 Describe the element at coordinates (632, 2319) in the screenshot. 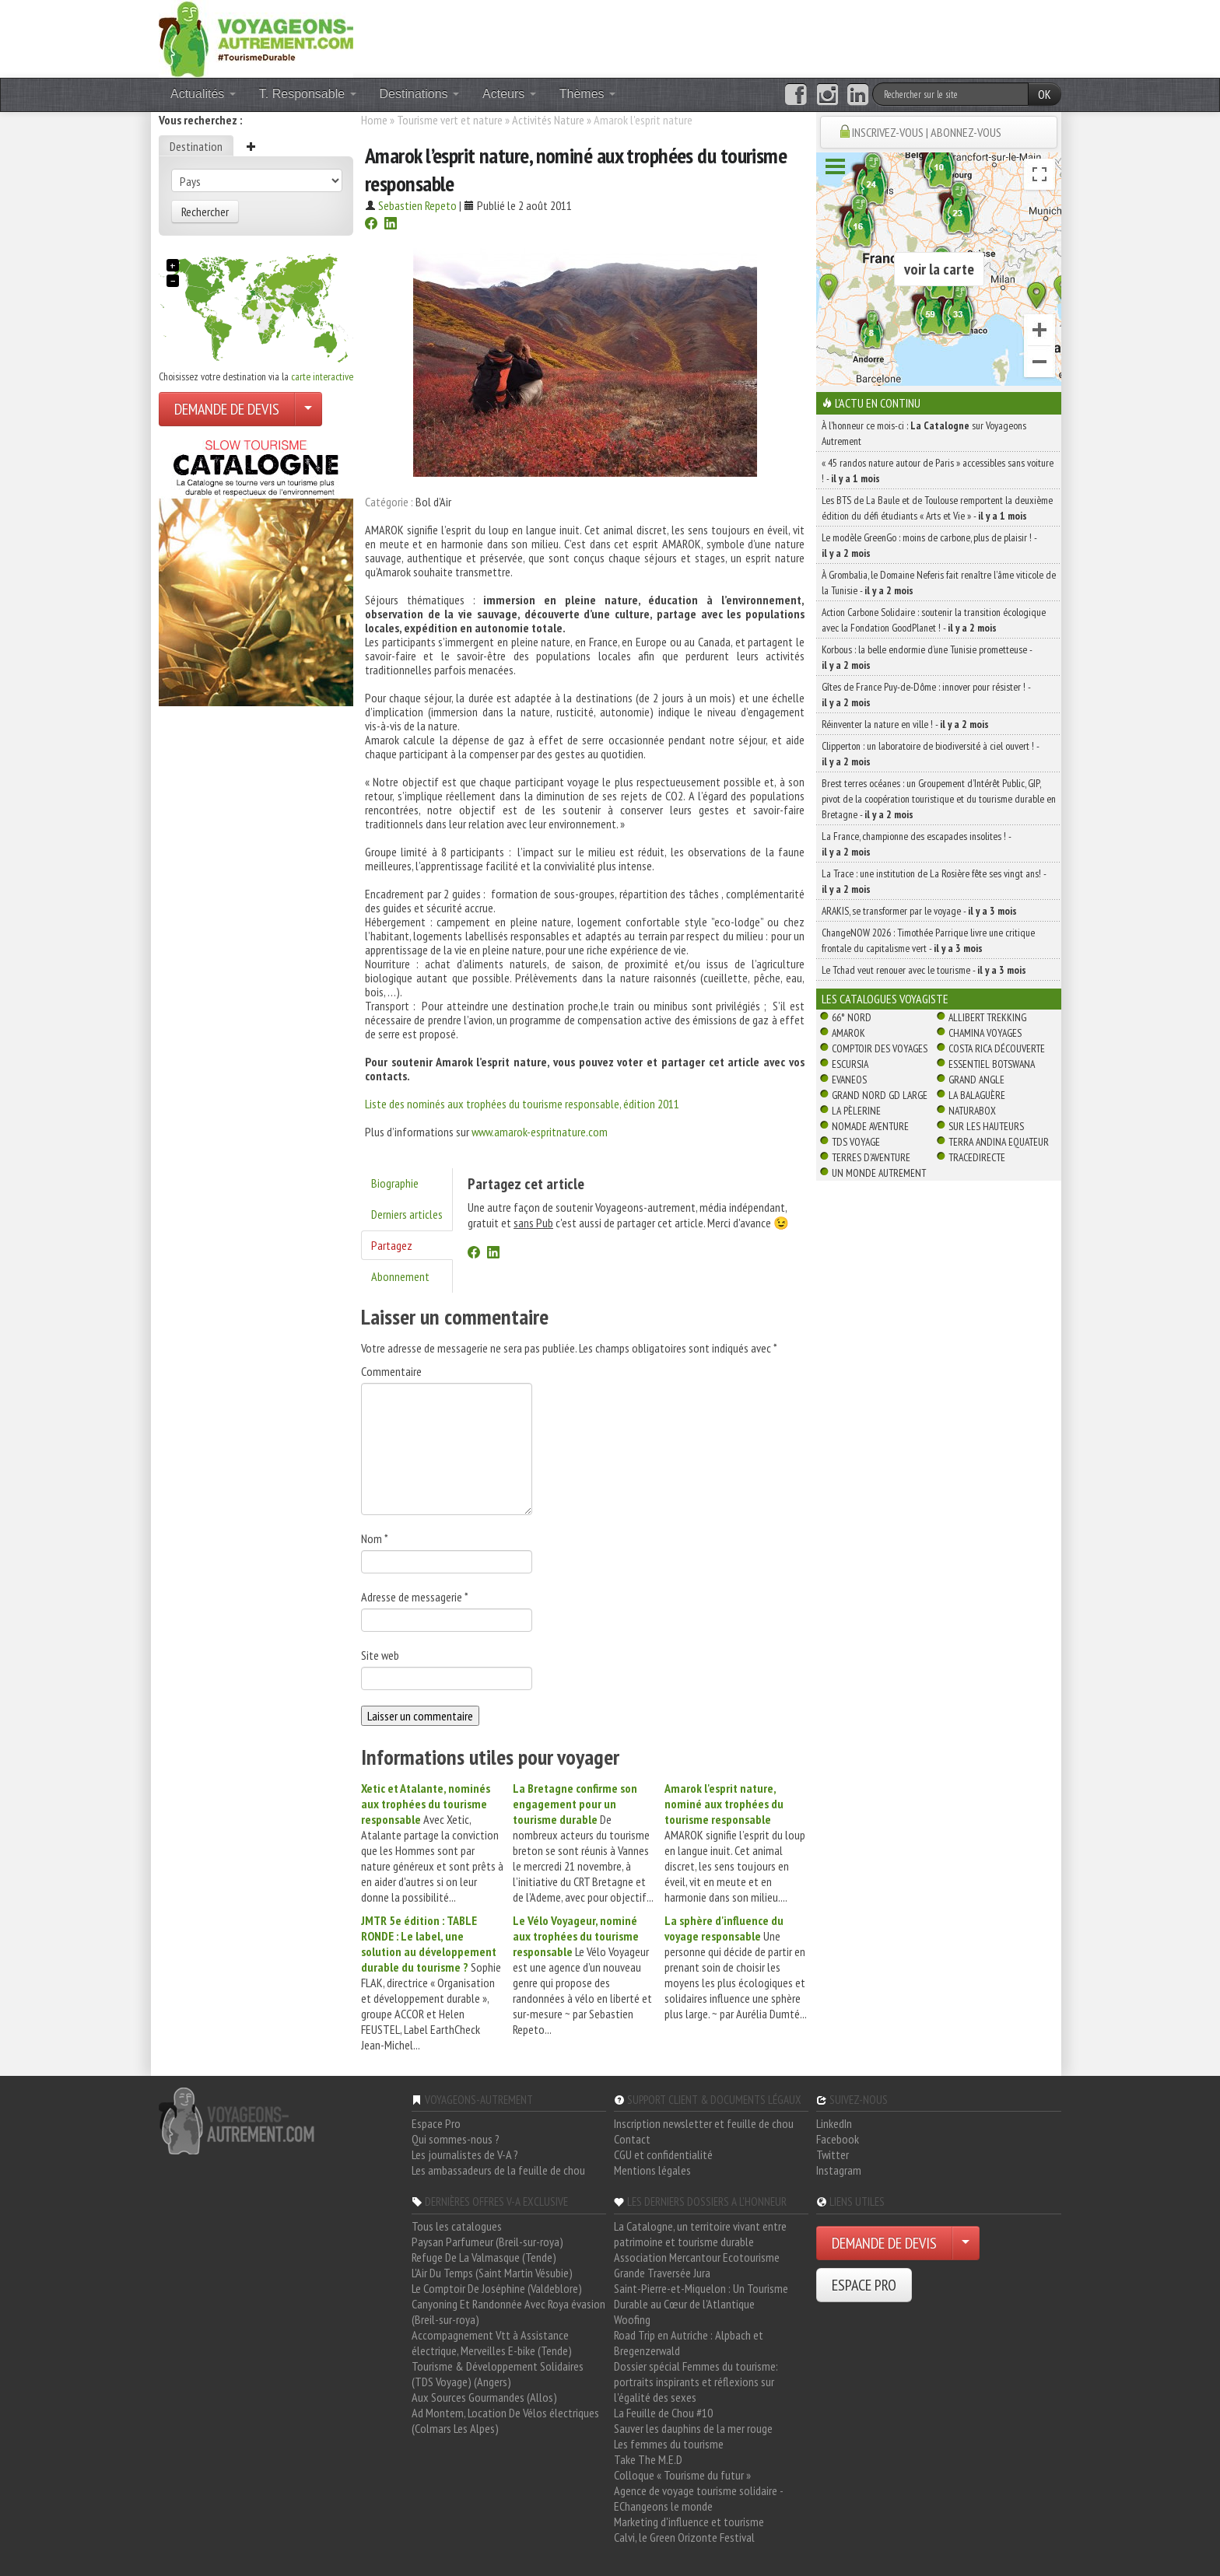

I see `Woofing` at that location.